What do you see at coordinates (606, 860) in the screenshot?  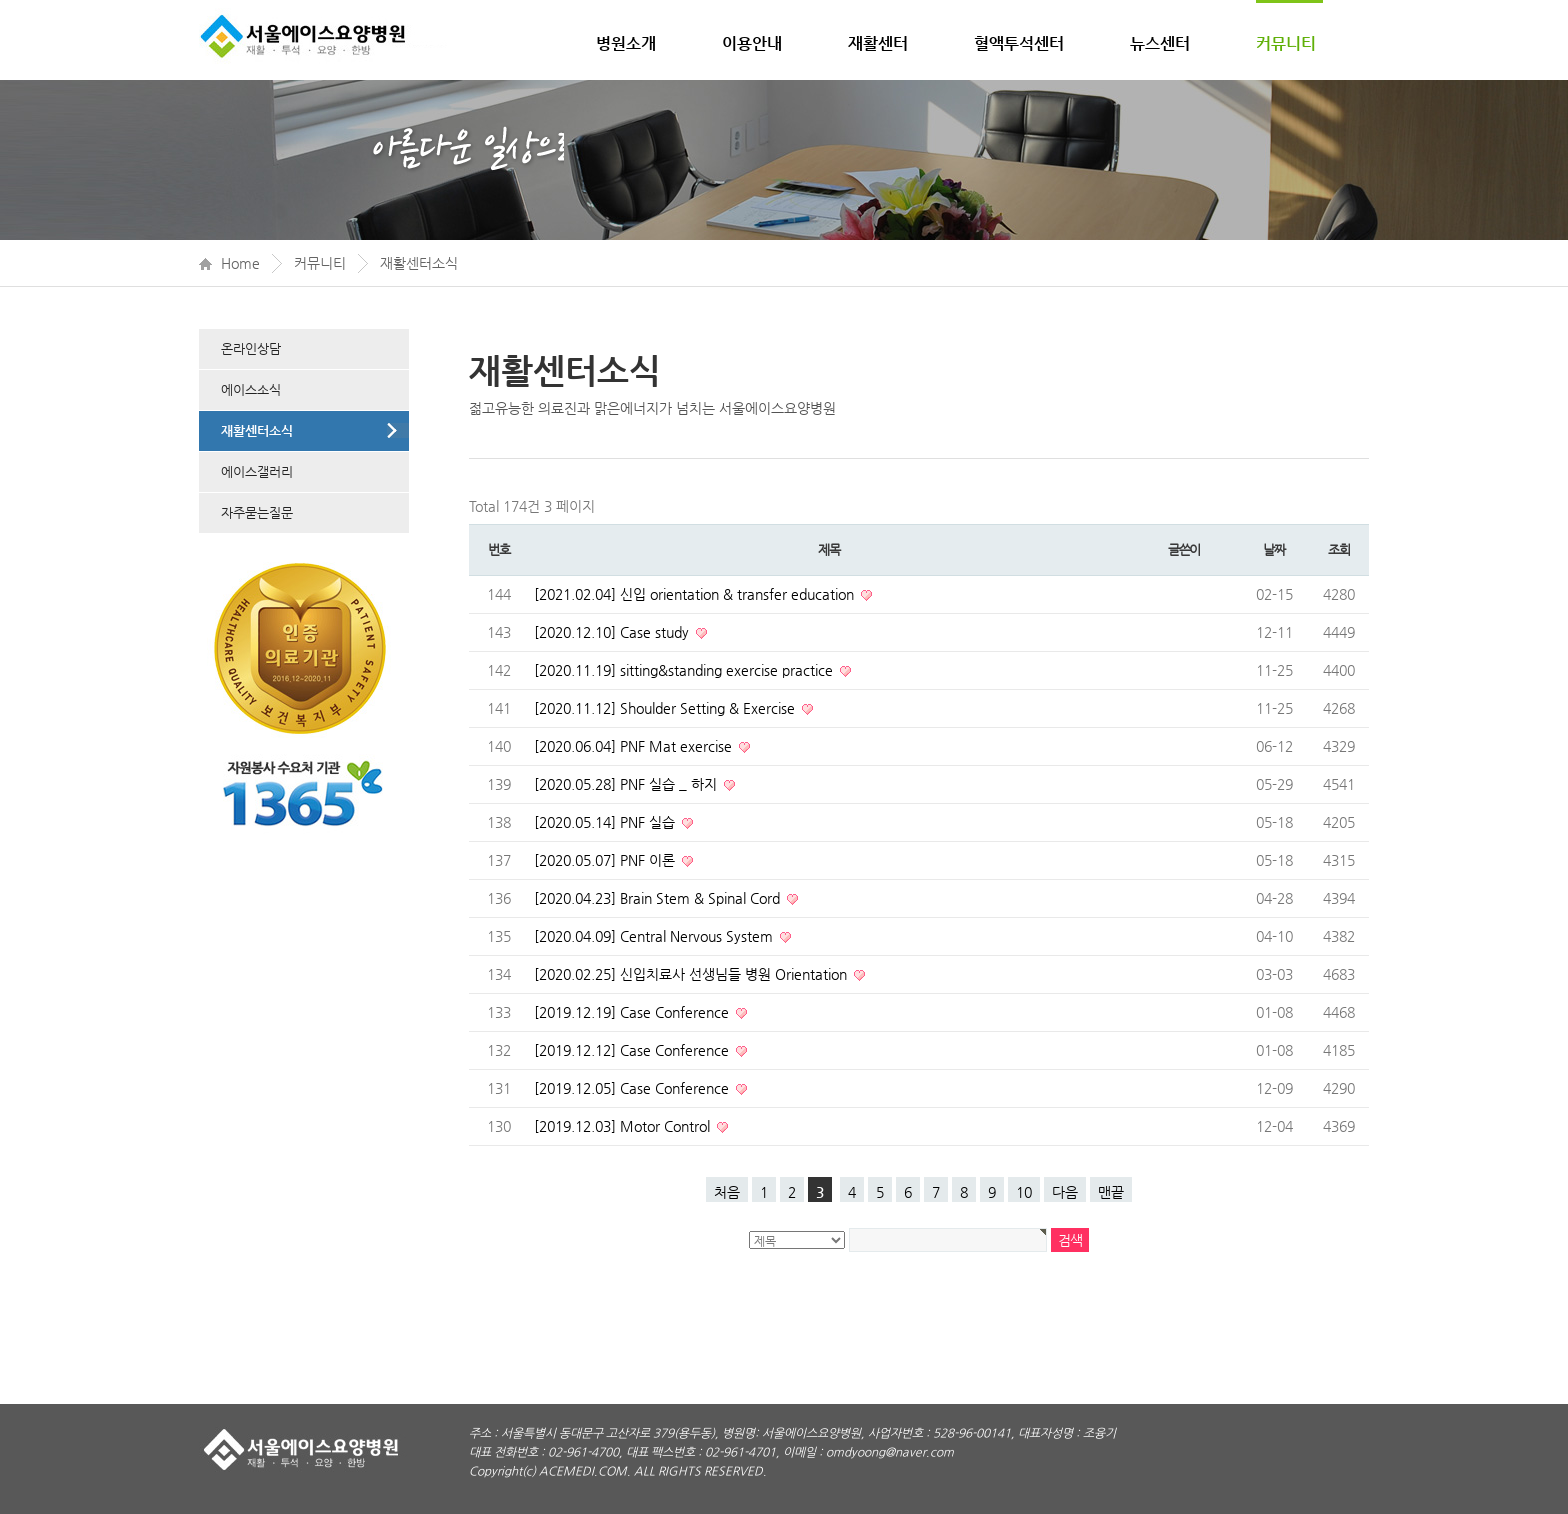 I see `[2020.05.07] PNF 이론` at bounding box center [606, 860].